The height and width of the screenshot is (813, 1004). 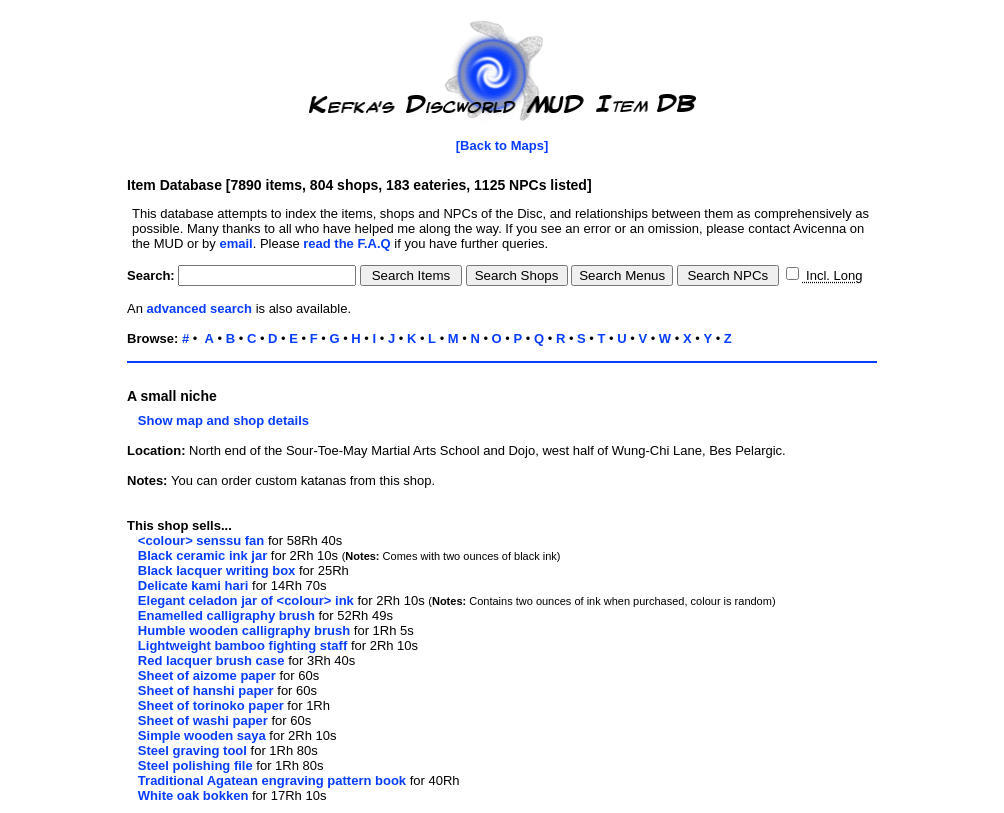 I want to click on Traditional Agatean engraving pattern book, so click(x=272, y=780).